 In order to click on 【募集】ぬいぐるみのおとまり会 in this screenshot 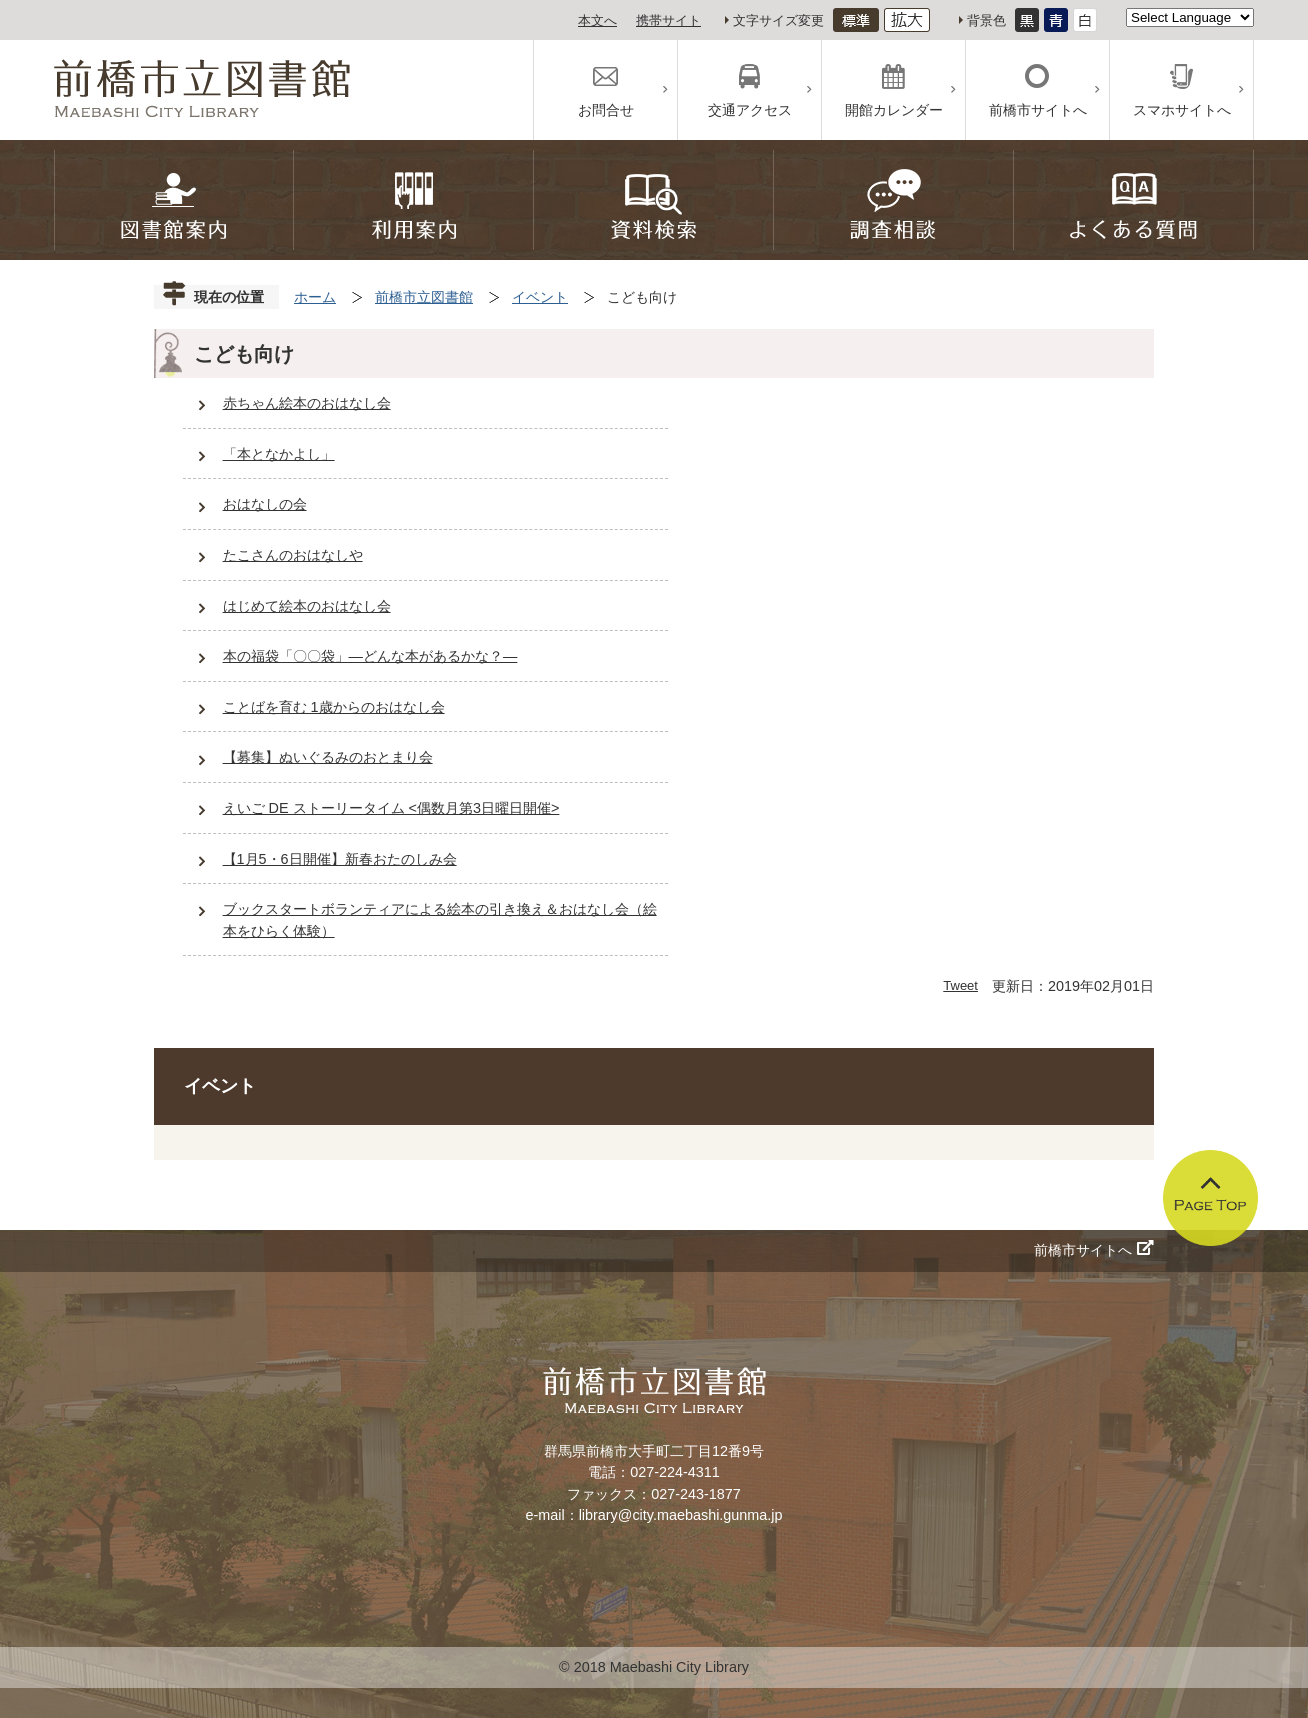, I will do `click(328, 757)`.